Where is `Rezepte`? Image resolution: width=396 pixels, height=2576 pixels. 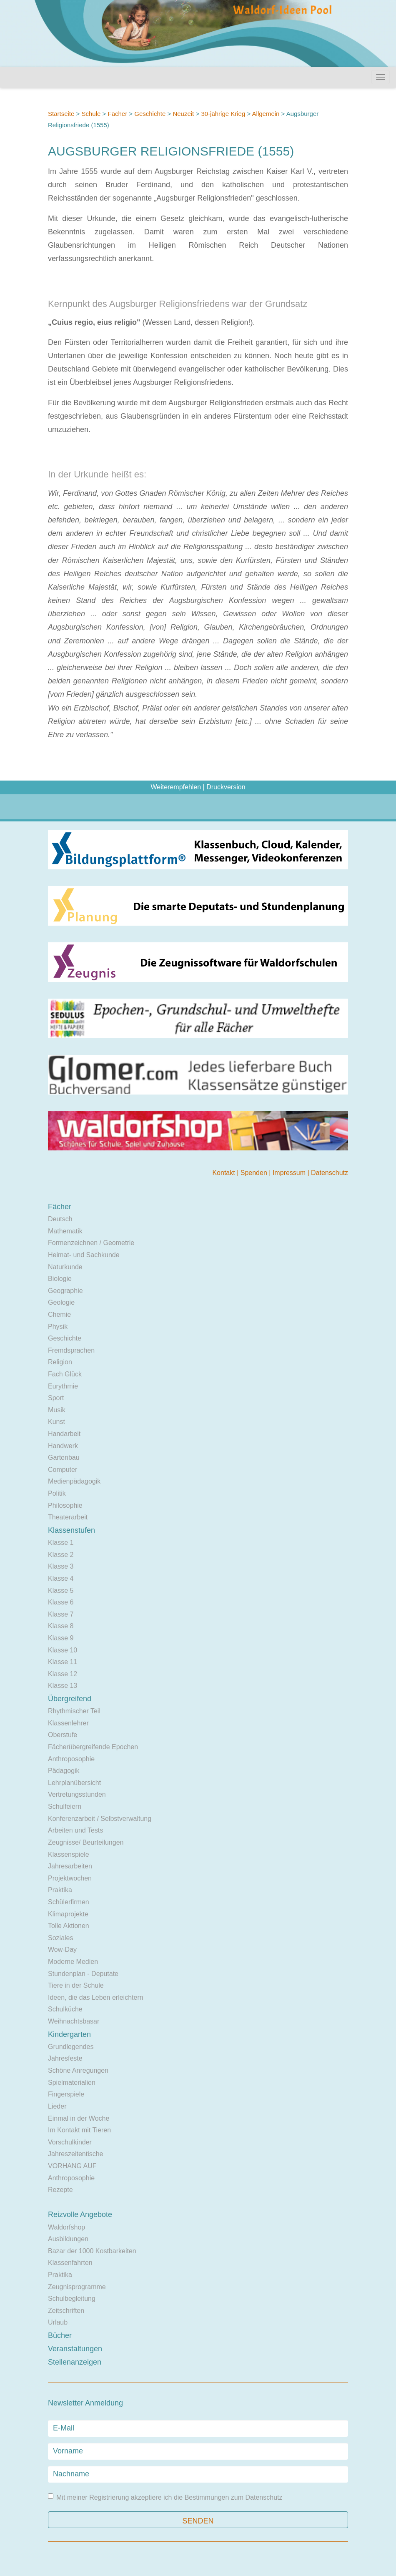
Rezepte is located at coordinates (60, 2189).